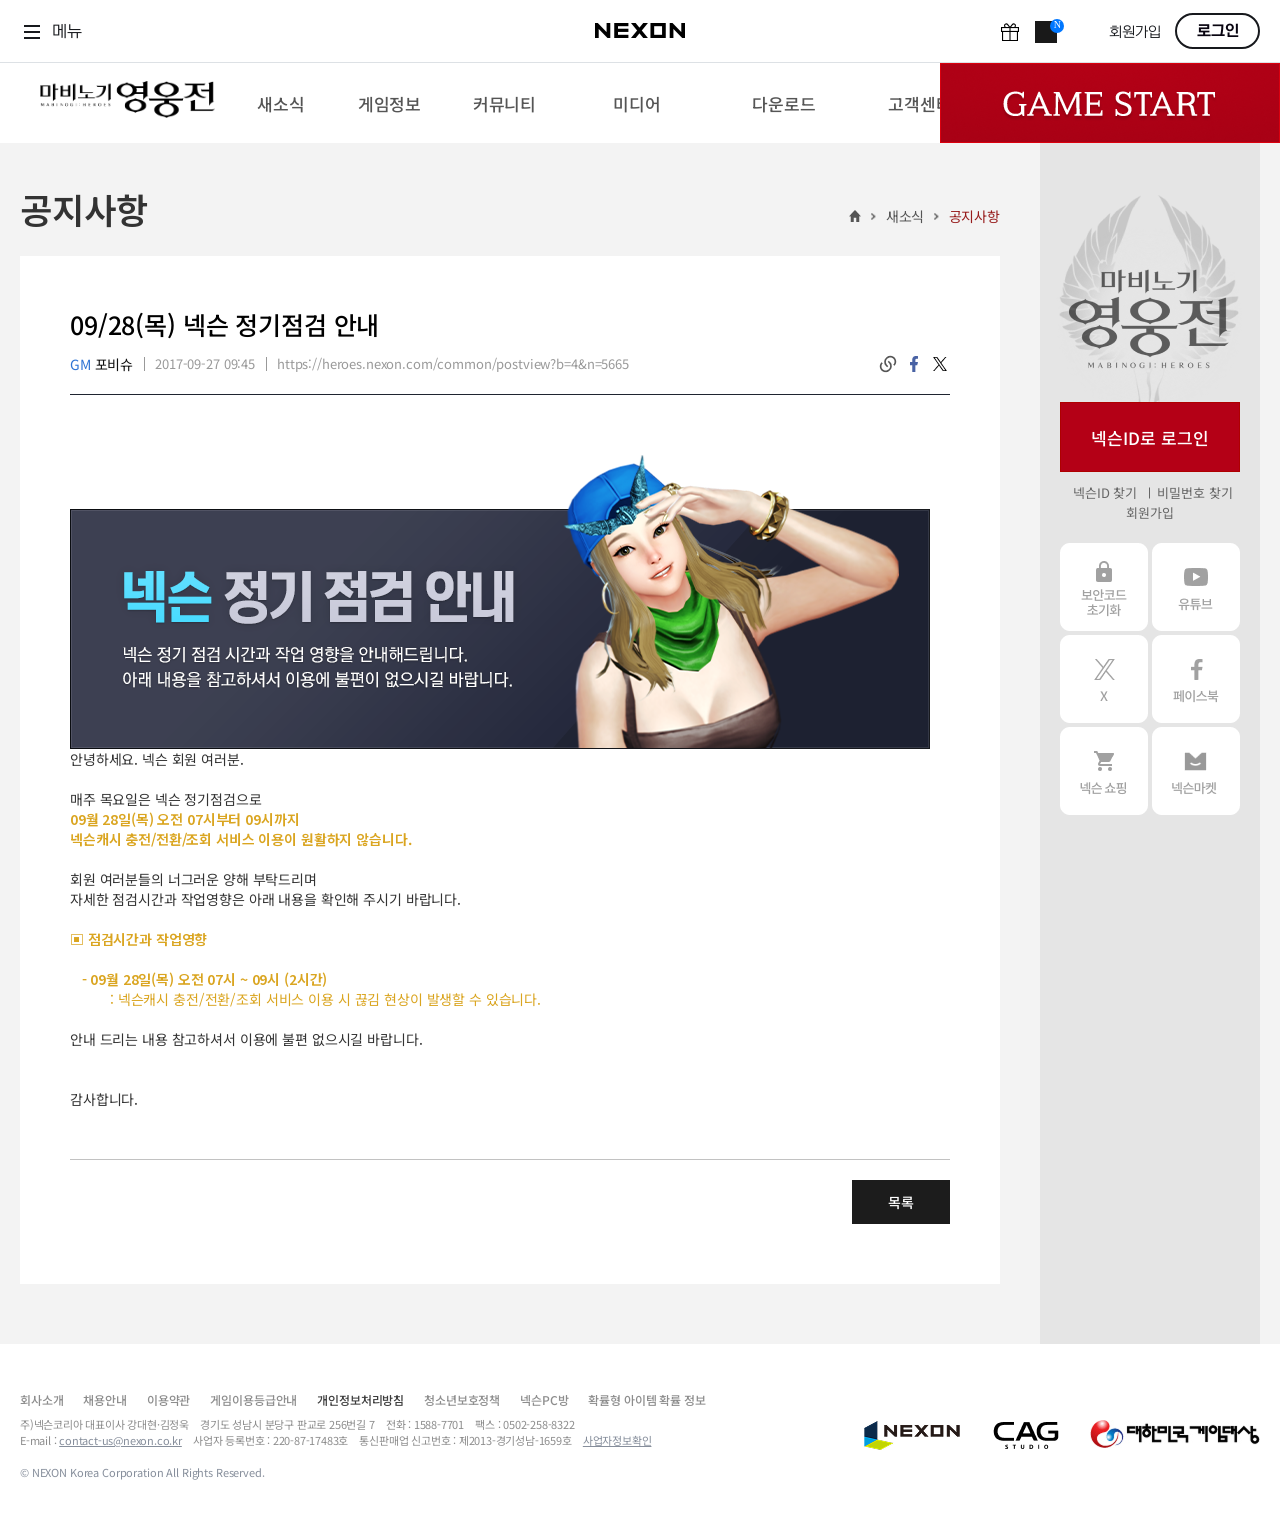  I want to click on Game Start, so click(1110, 103).